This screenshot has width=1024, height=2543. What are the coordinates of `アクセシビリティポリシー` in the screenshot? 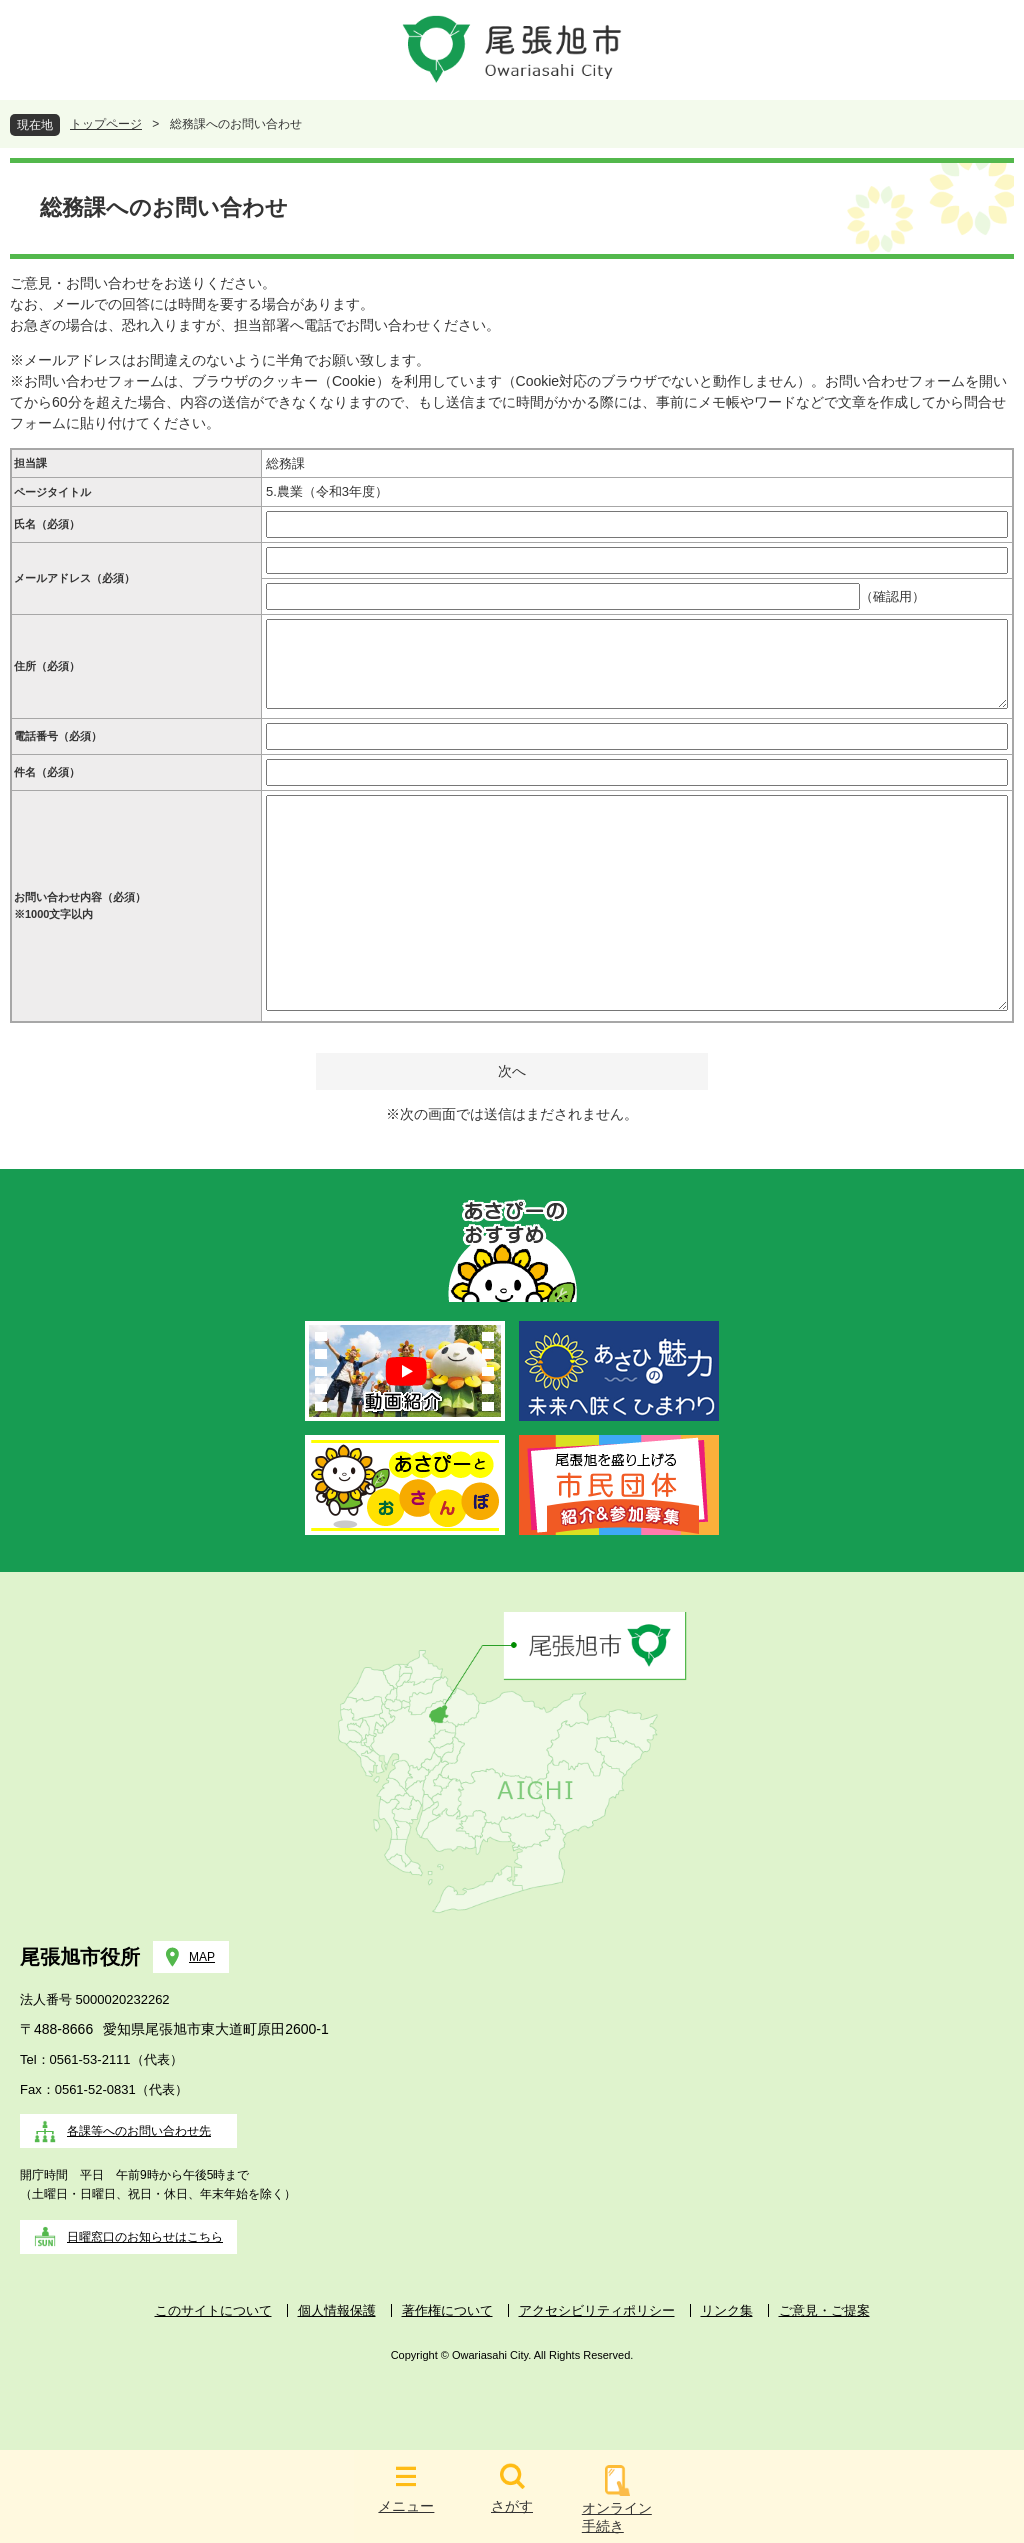 It's located at (597, 2310).